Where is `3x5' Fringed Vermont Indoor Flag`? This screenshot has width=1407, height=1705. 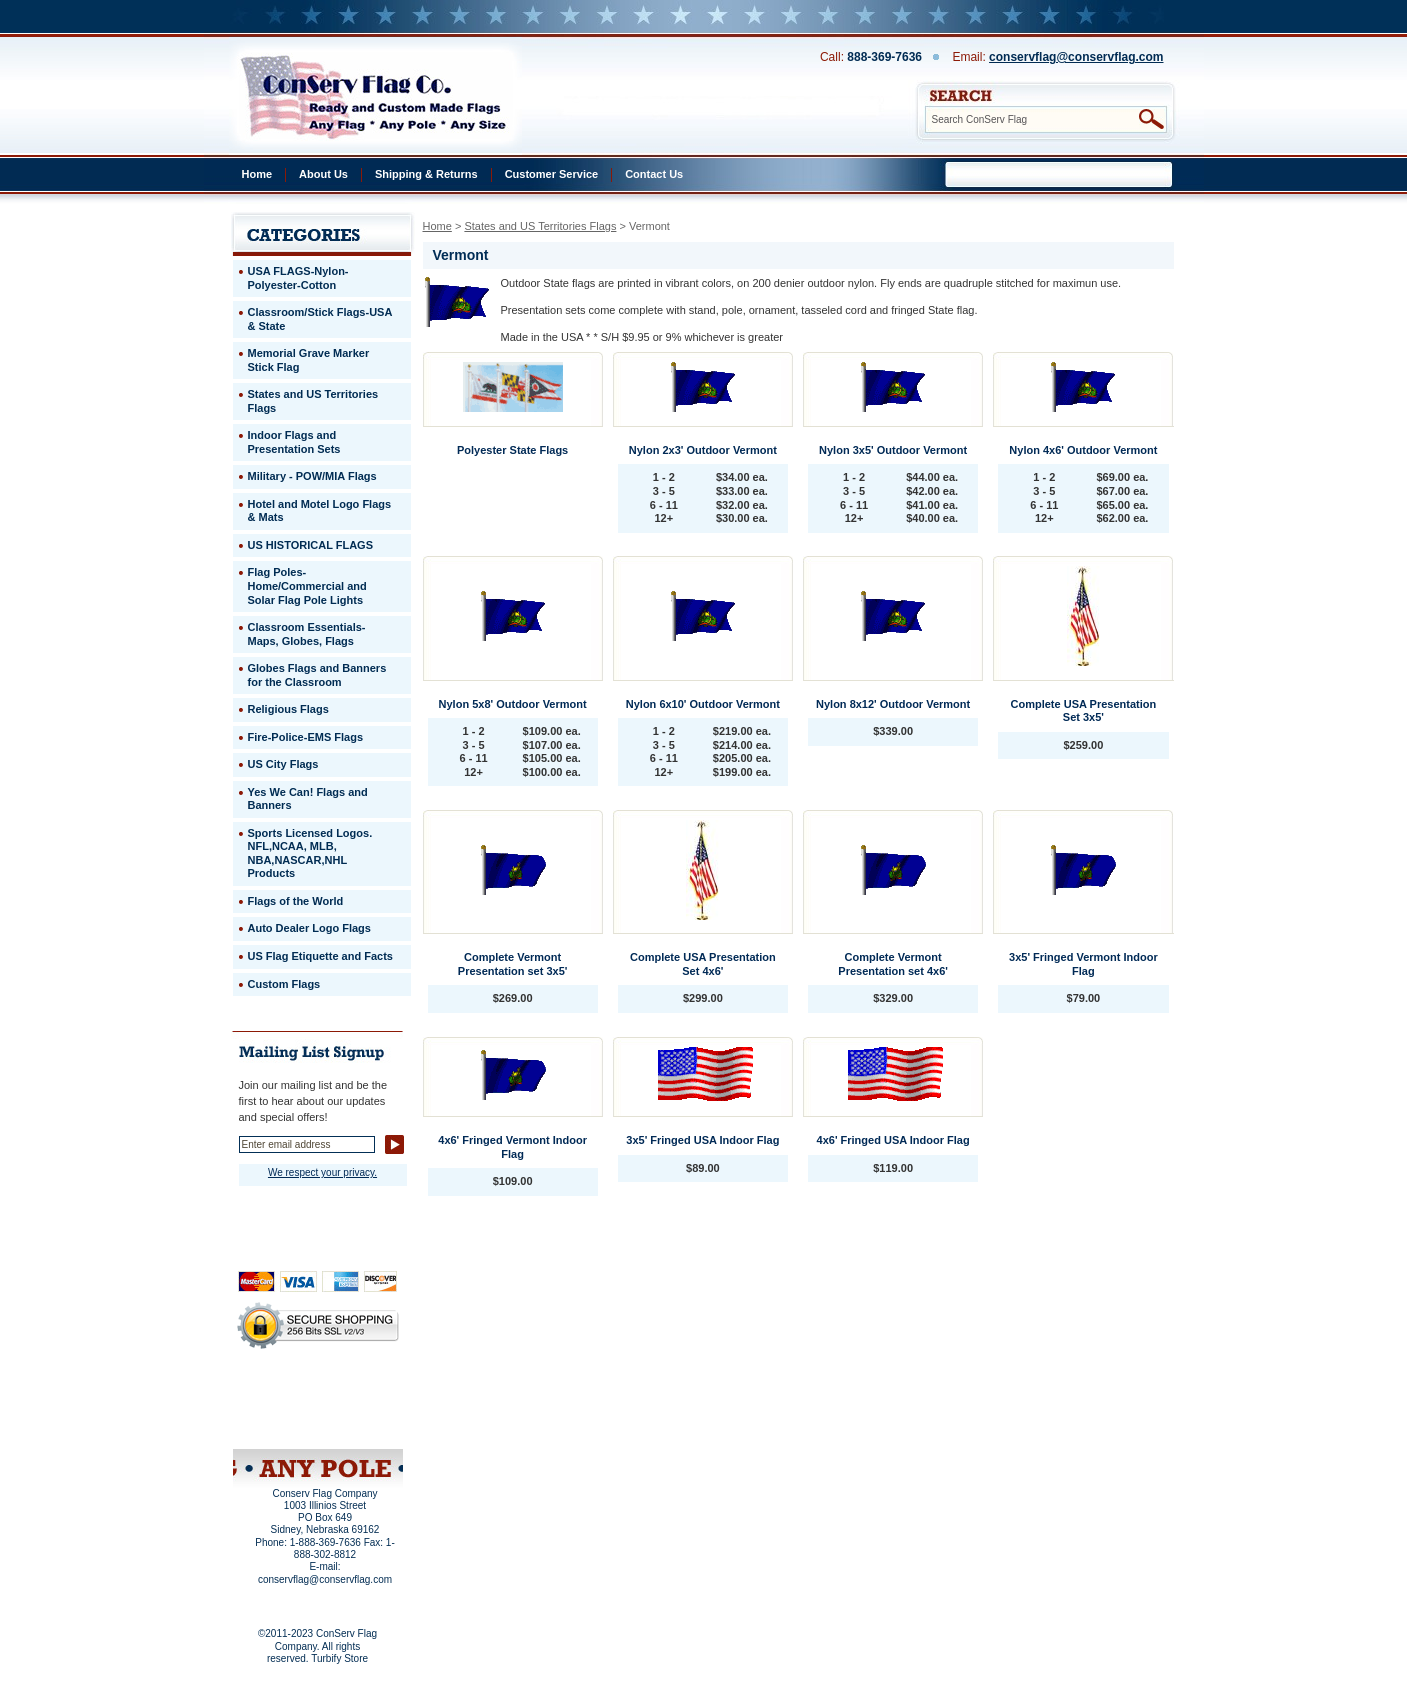
3x5' Fringed Vermont Indoor Flag is located at coordinates (1083, 964).